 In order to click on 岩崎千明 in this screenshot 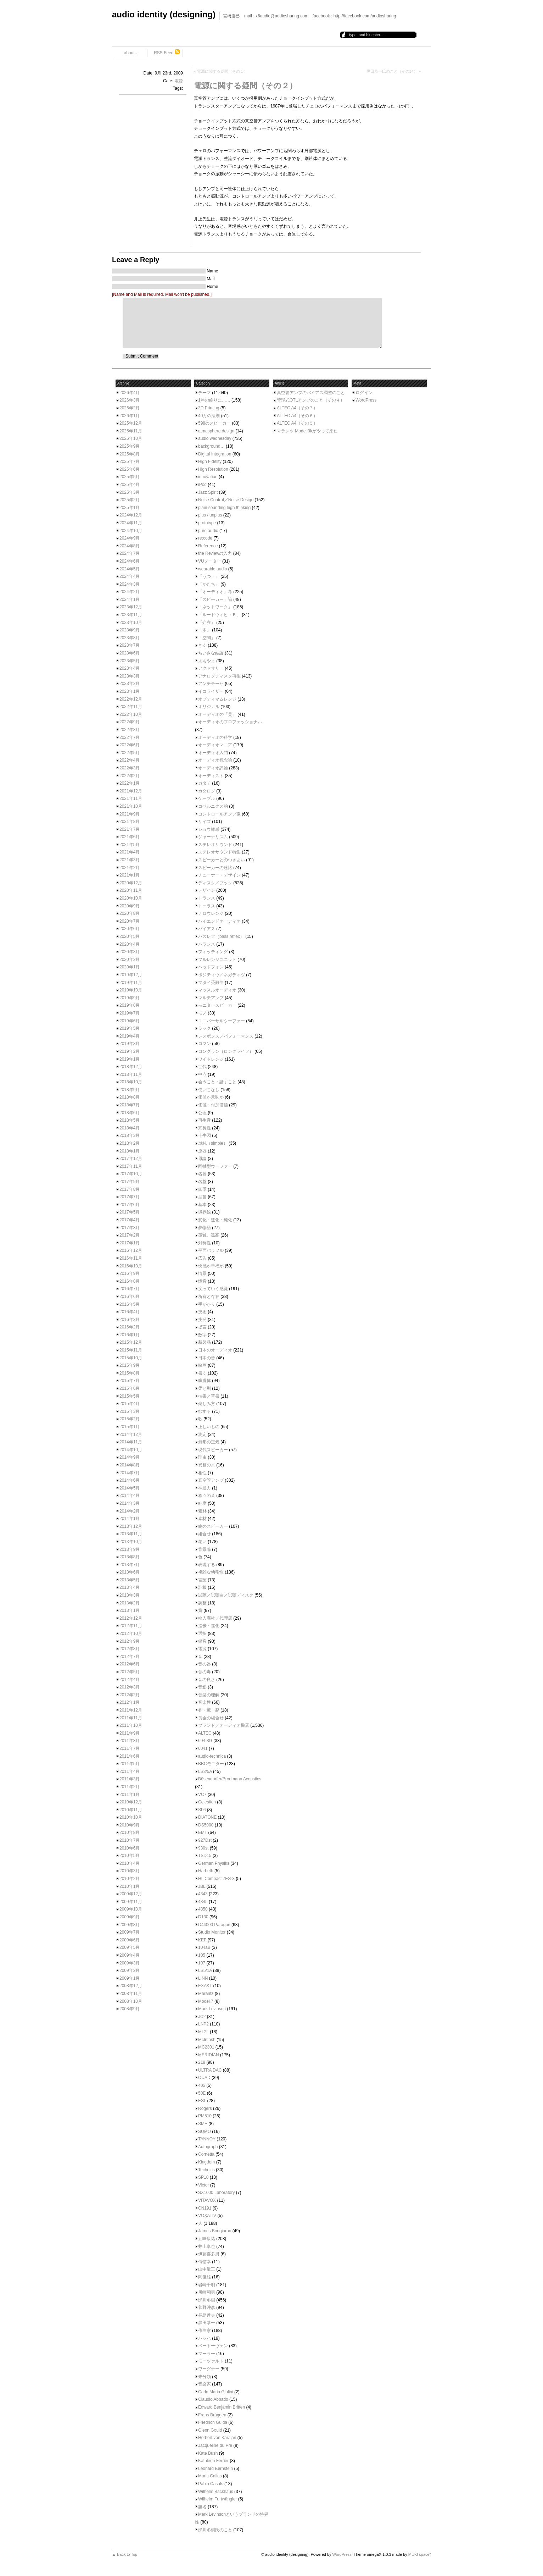, I will do `click(206, 2284)`.